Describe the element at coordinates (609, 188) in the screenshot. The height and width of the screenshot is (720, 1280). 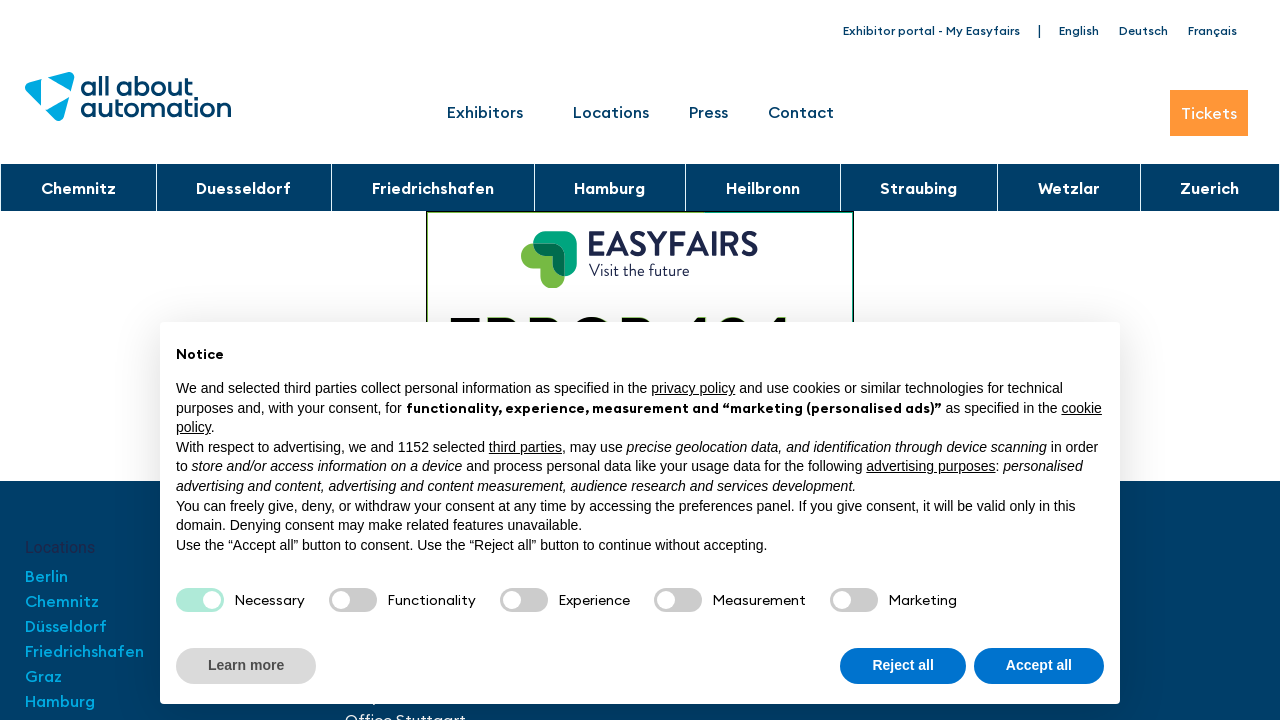
I see `Hamburg` at that location.